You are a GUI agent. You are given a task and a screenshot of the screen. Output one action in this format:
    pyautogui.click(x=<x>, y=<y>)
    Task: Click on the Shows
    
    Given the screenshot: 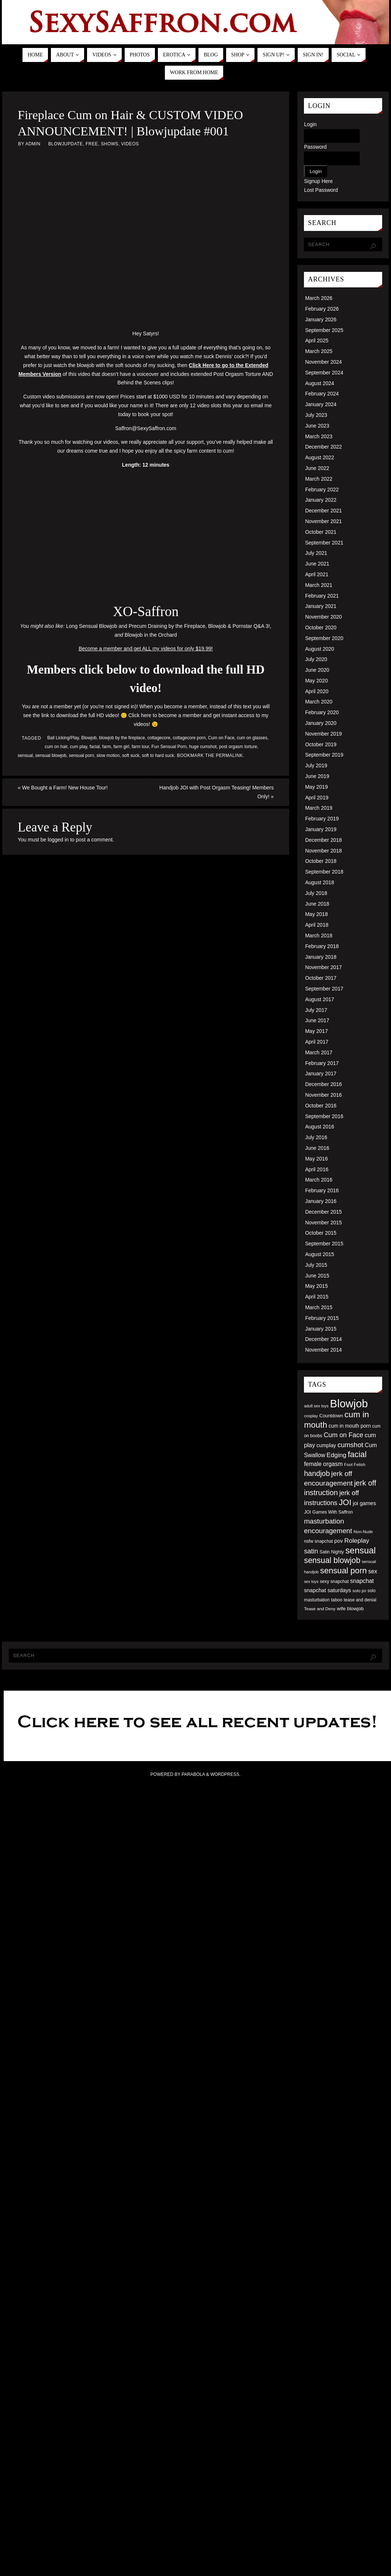 What is the action you would take?
    pyautogui.click(x=109, y=143)
    